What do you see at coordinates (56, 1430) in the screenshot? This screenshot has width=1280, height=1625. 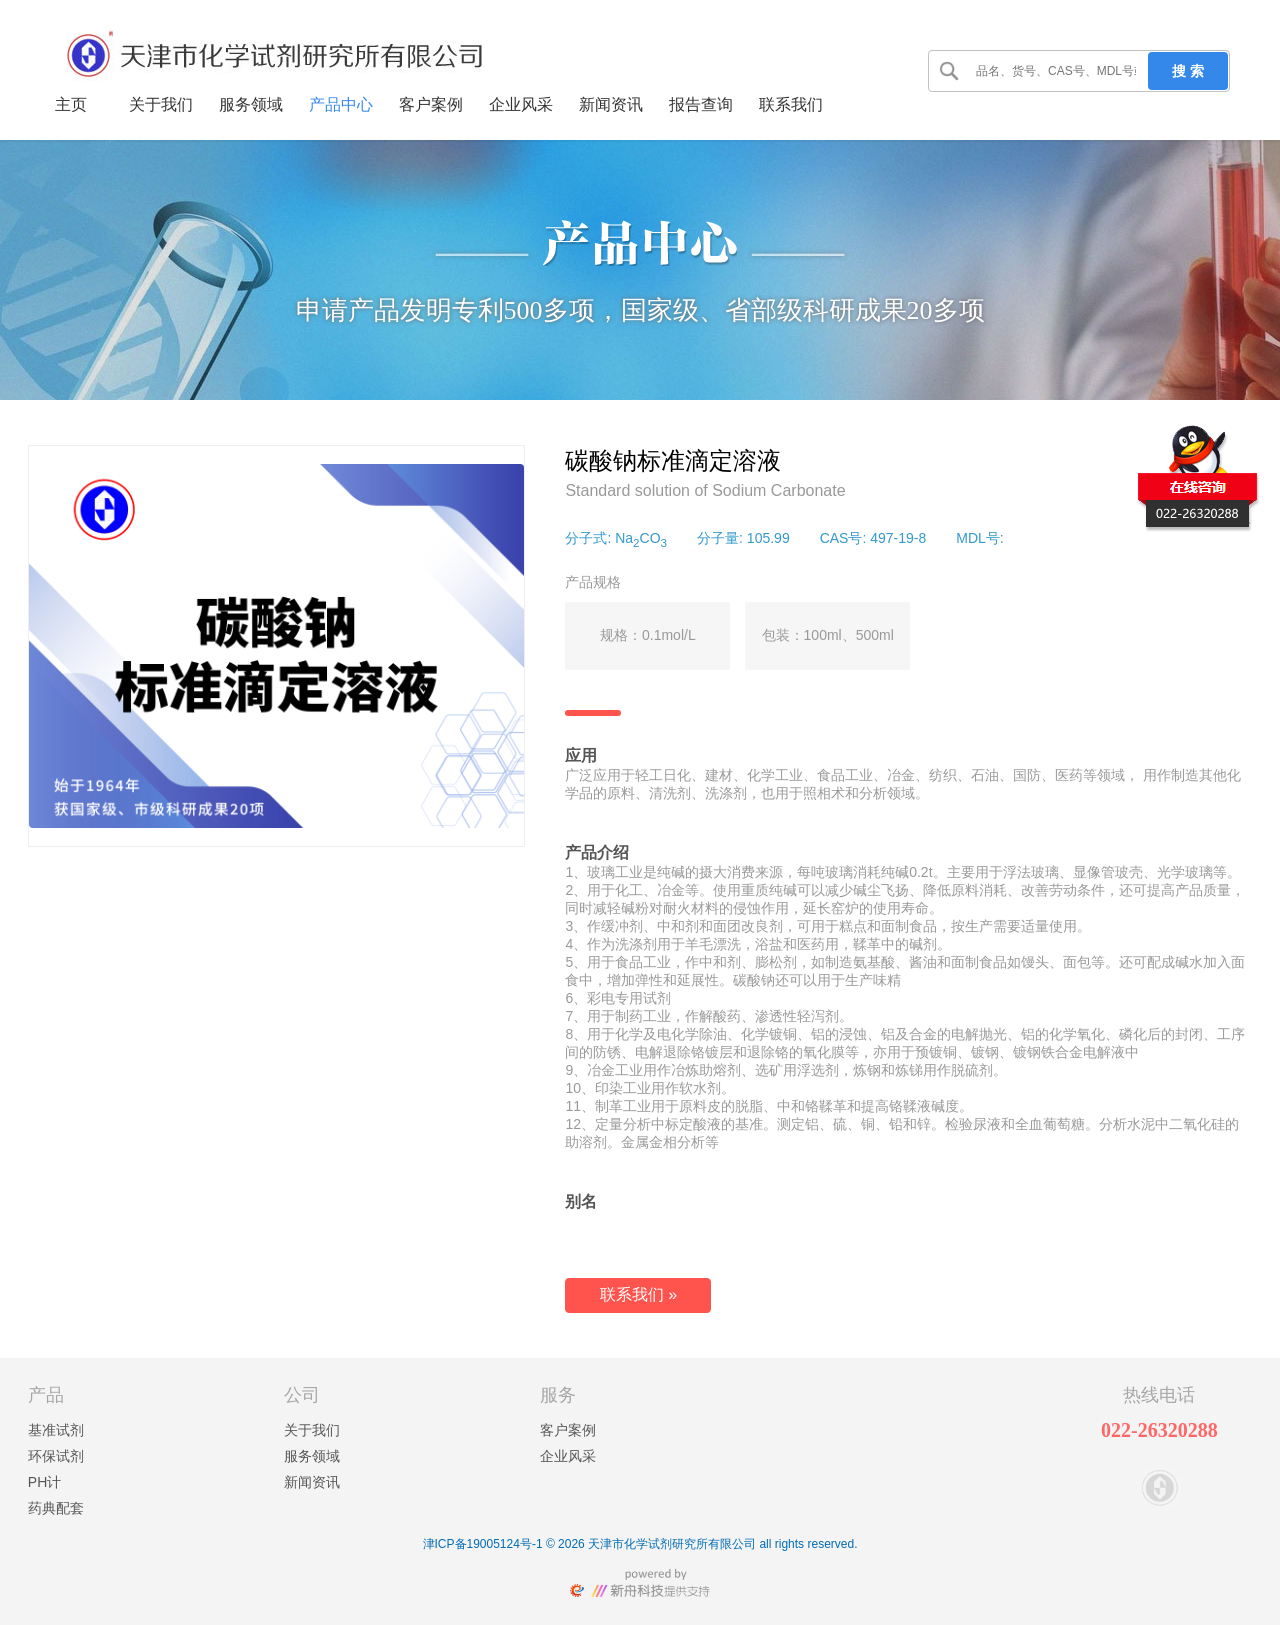 I see `基准试剂` at bounding box center [56, 1430].